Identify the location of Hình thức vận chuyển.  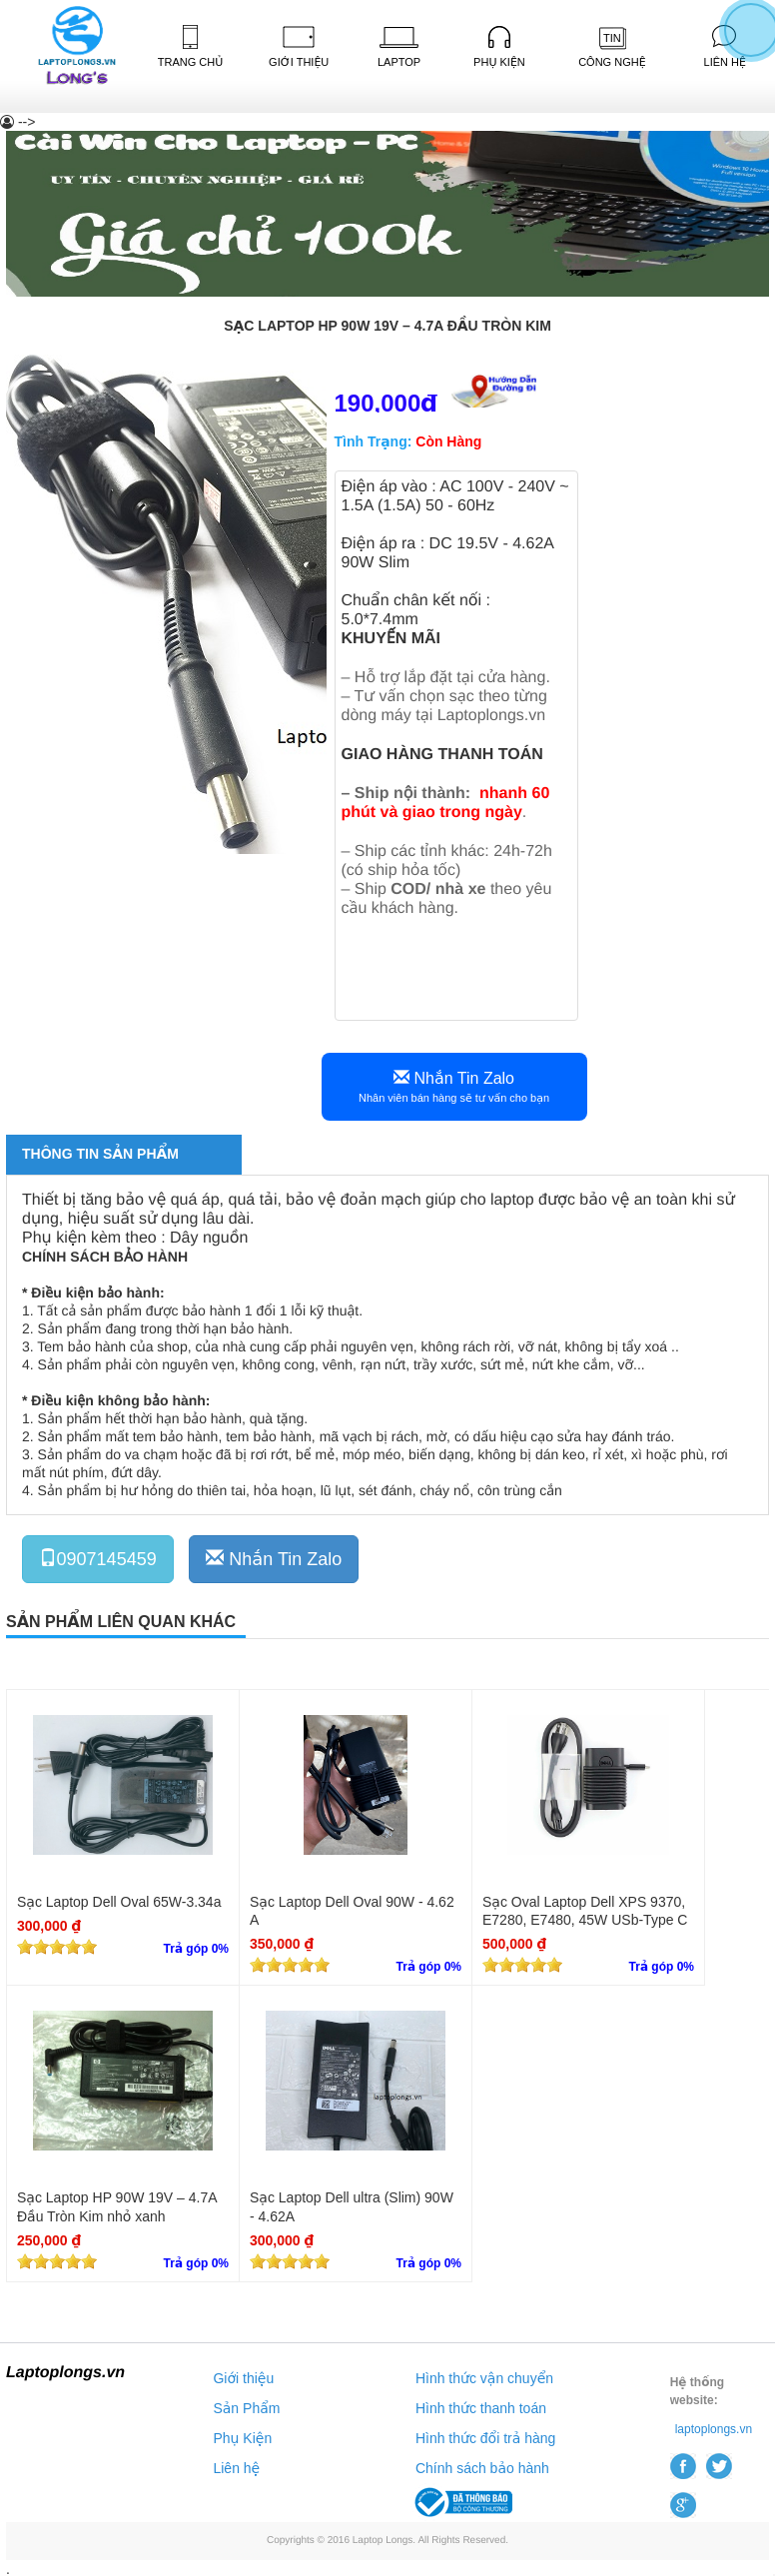
(484, 2378).